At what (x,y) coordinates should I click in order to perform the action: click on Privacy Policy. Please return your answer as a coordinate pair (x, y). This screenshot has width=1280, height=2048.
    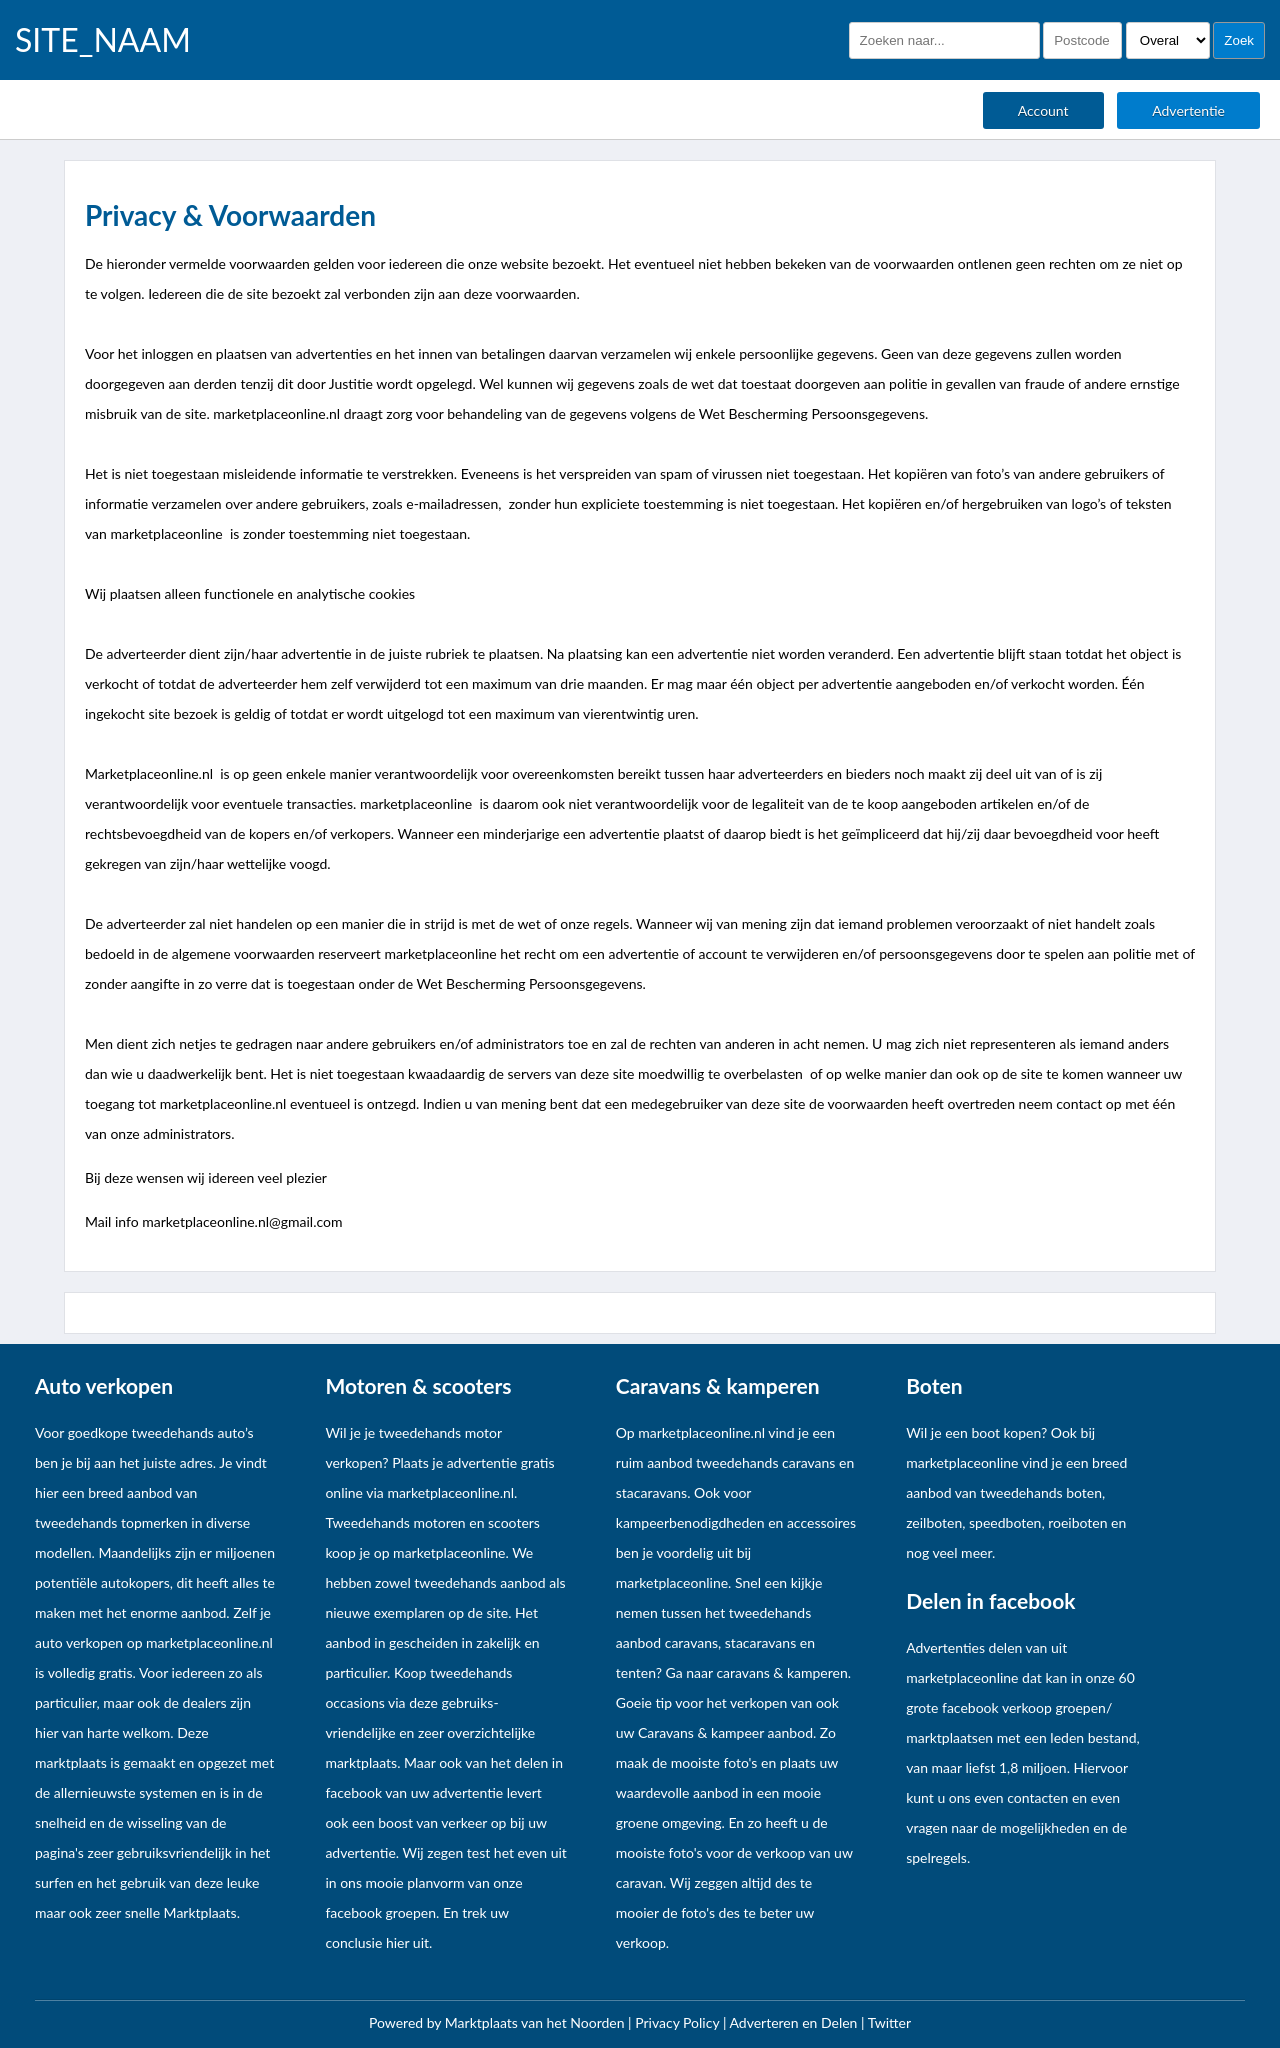
    Looking at the image, I should click on (679, 2022).